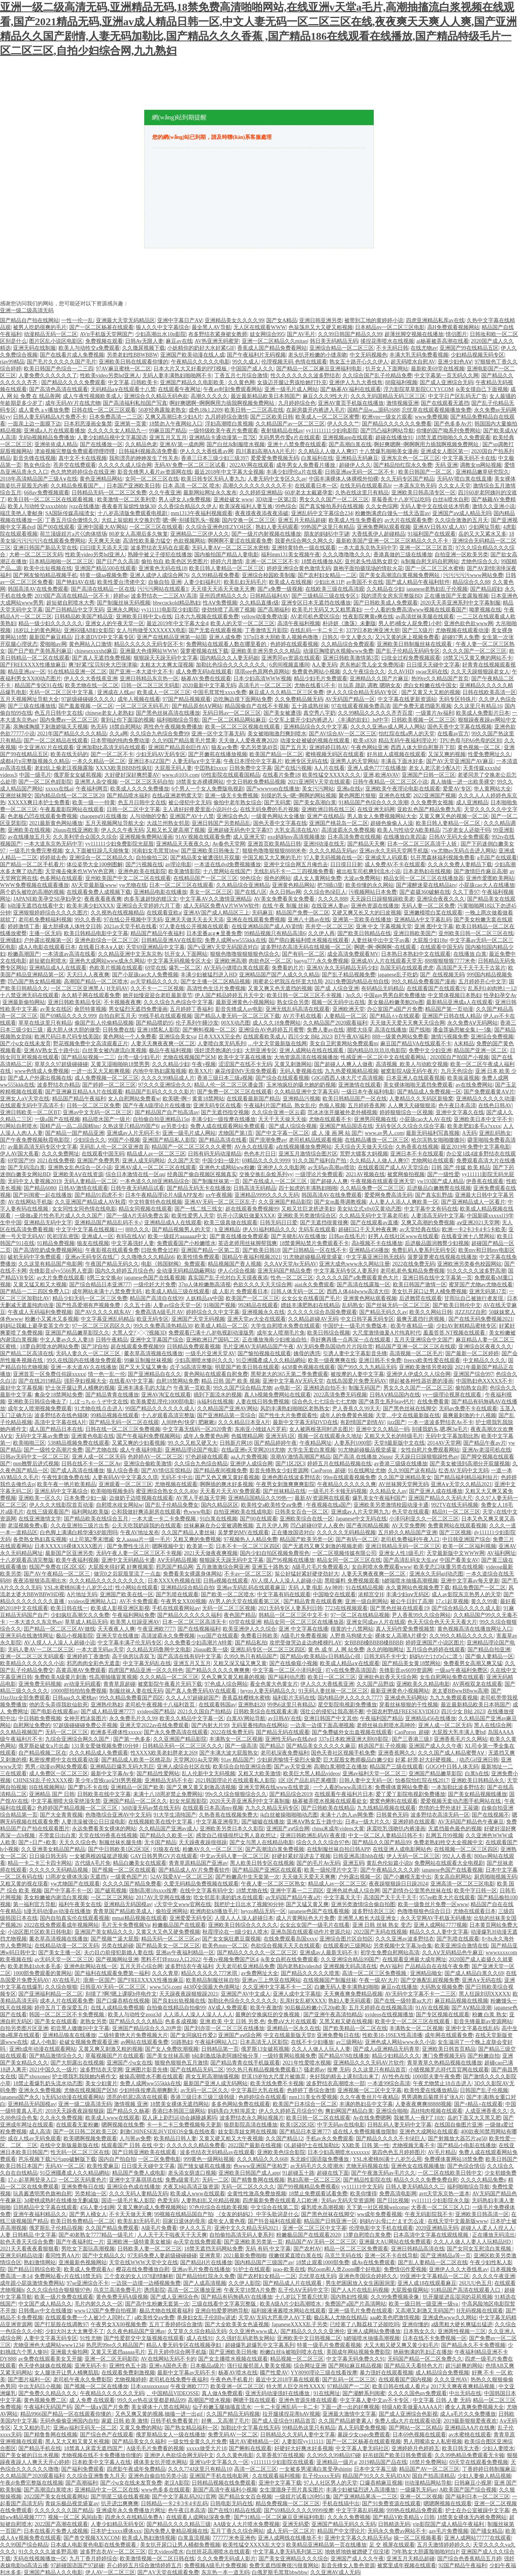  Describe the element at coordinates (75, 2517) in the screenshot. I see `视频一区二区 风间由美` at that location.